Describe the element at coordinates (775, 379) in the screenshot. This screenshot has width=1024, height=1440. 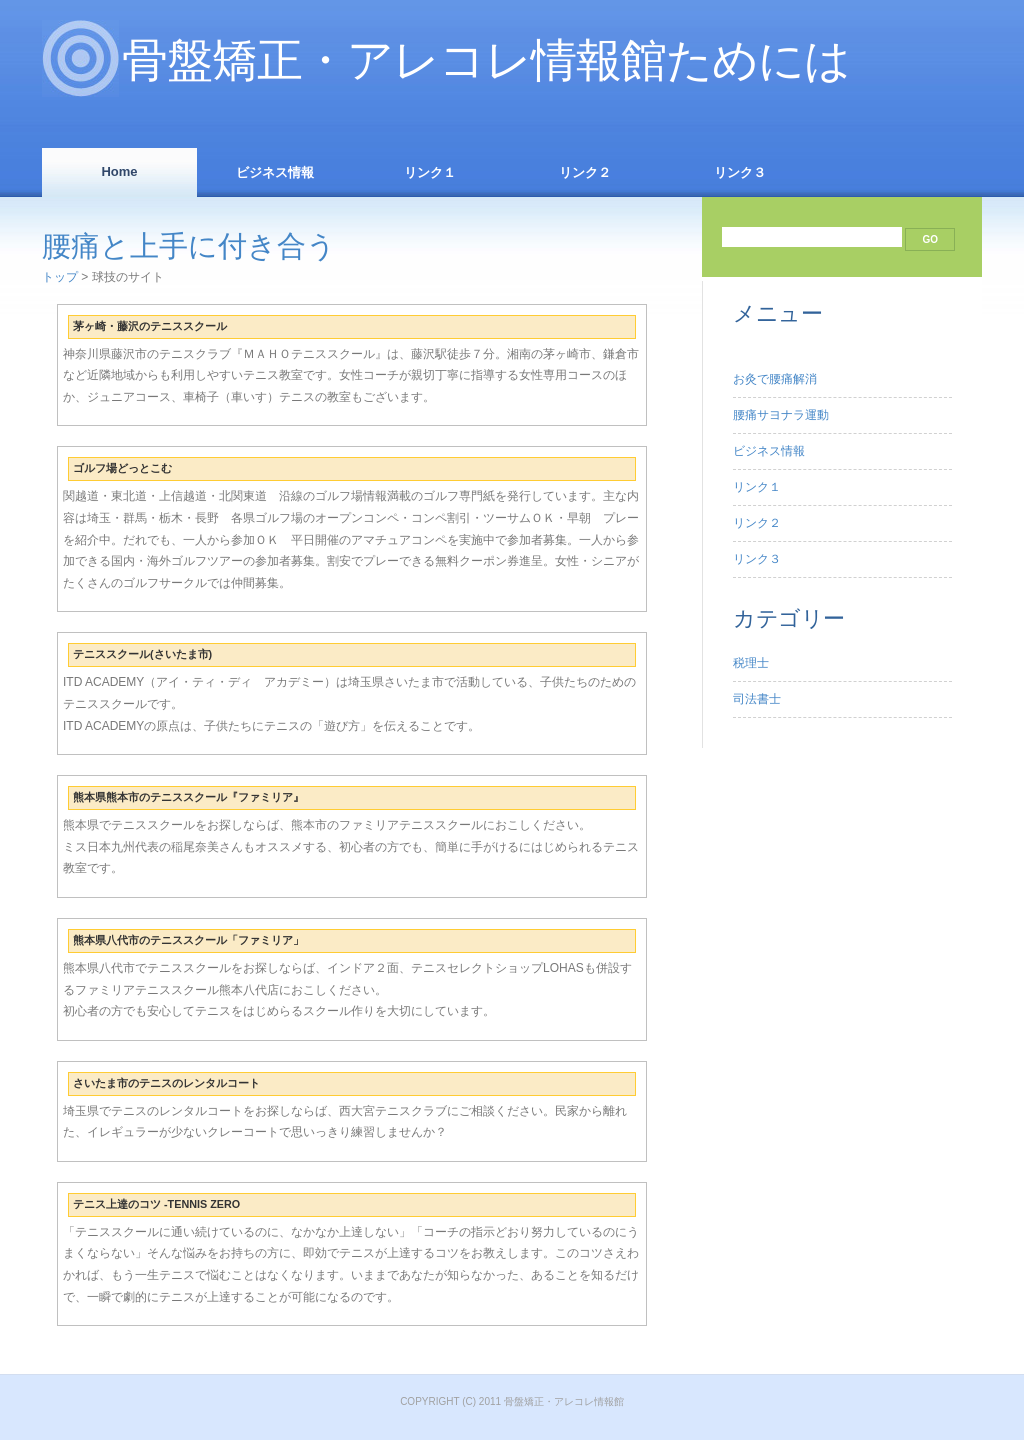
I see `お灸で腰痛解消` at that location.